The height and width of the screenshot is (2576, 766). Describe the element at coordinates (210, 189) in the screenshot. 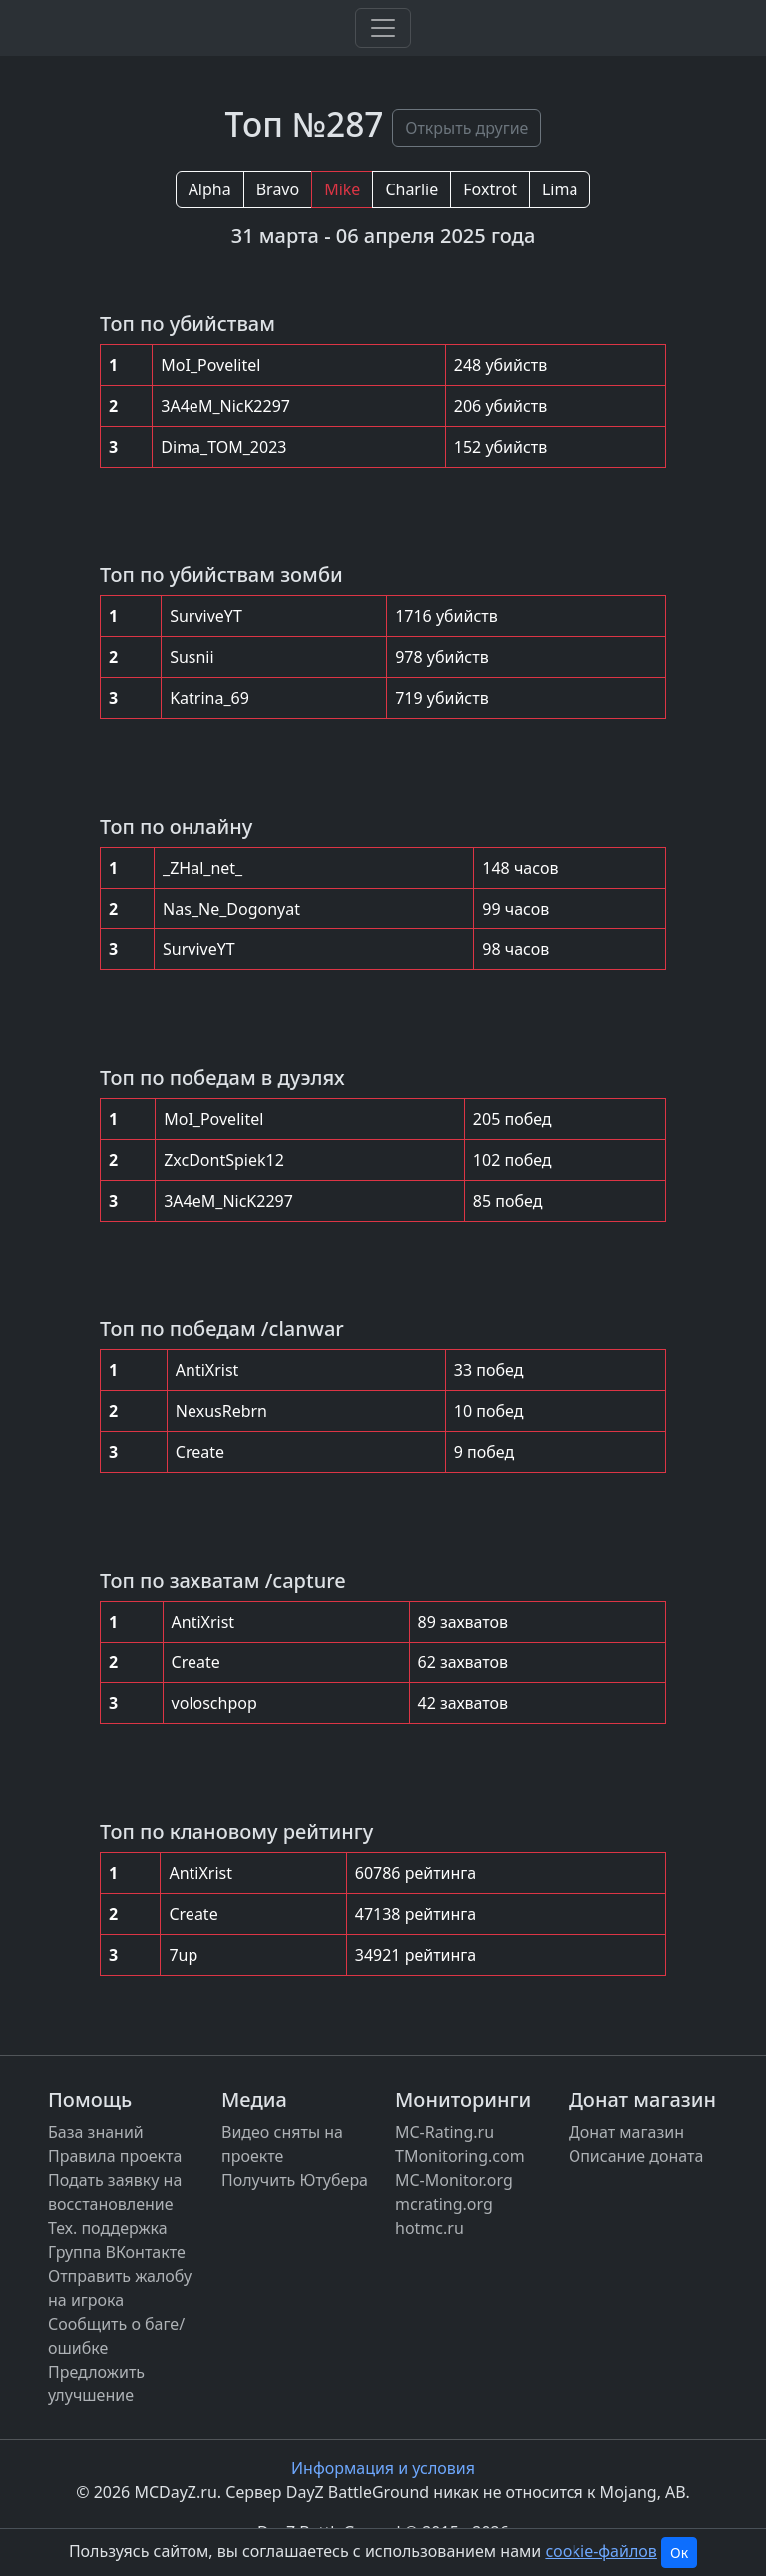

I see `Alpha` at that location.